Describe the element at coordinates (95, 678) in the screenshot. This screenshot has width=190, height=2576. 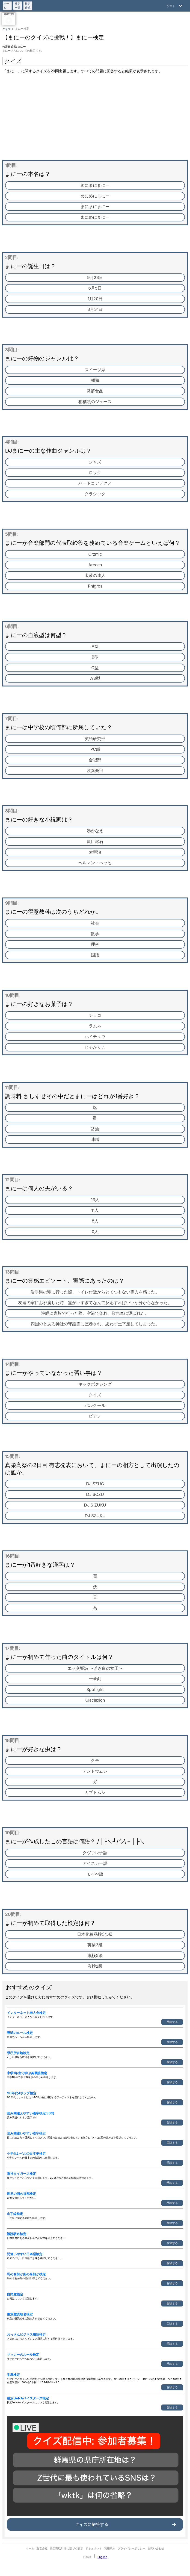
I see `AB型` at that location.